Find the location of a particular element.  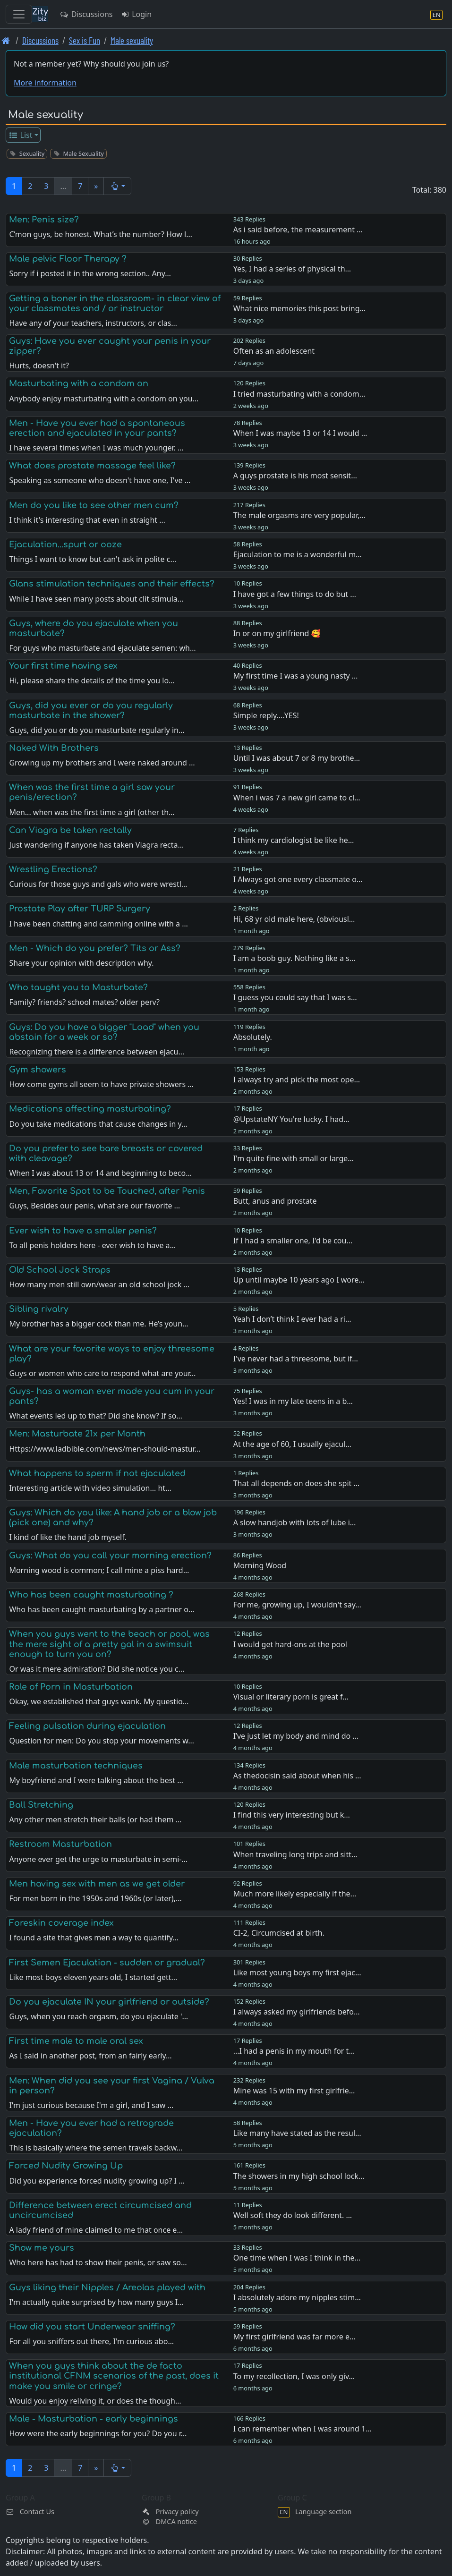

Men: Penis size? is located at coordinates (44, 219).